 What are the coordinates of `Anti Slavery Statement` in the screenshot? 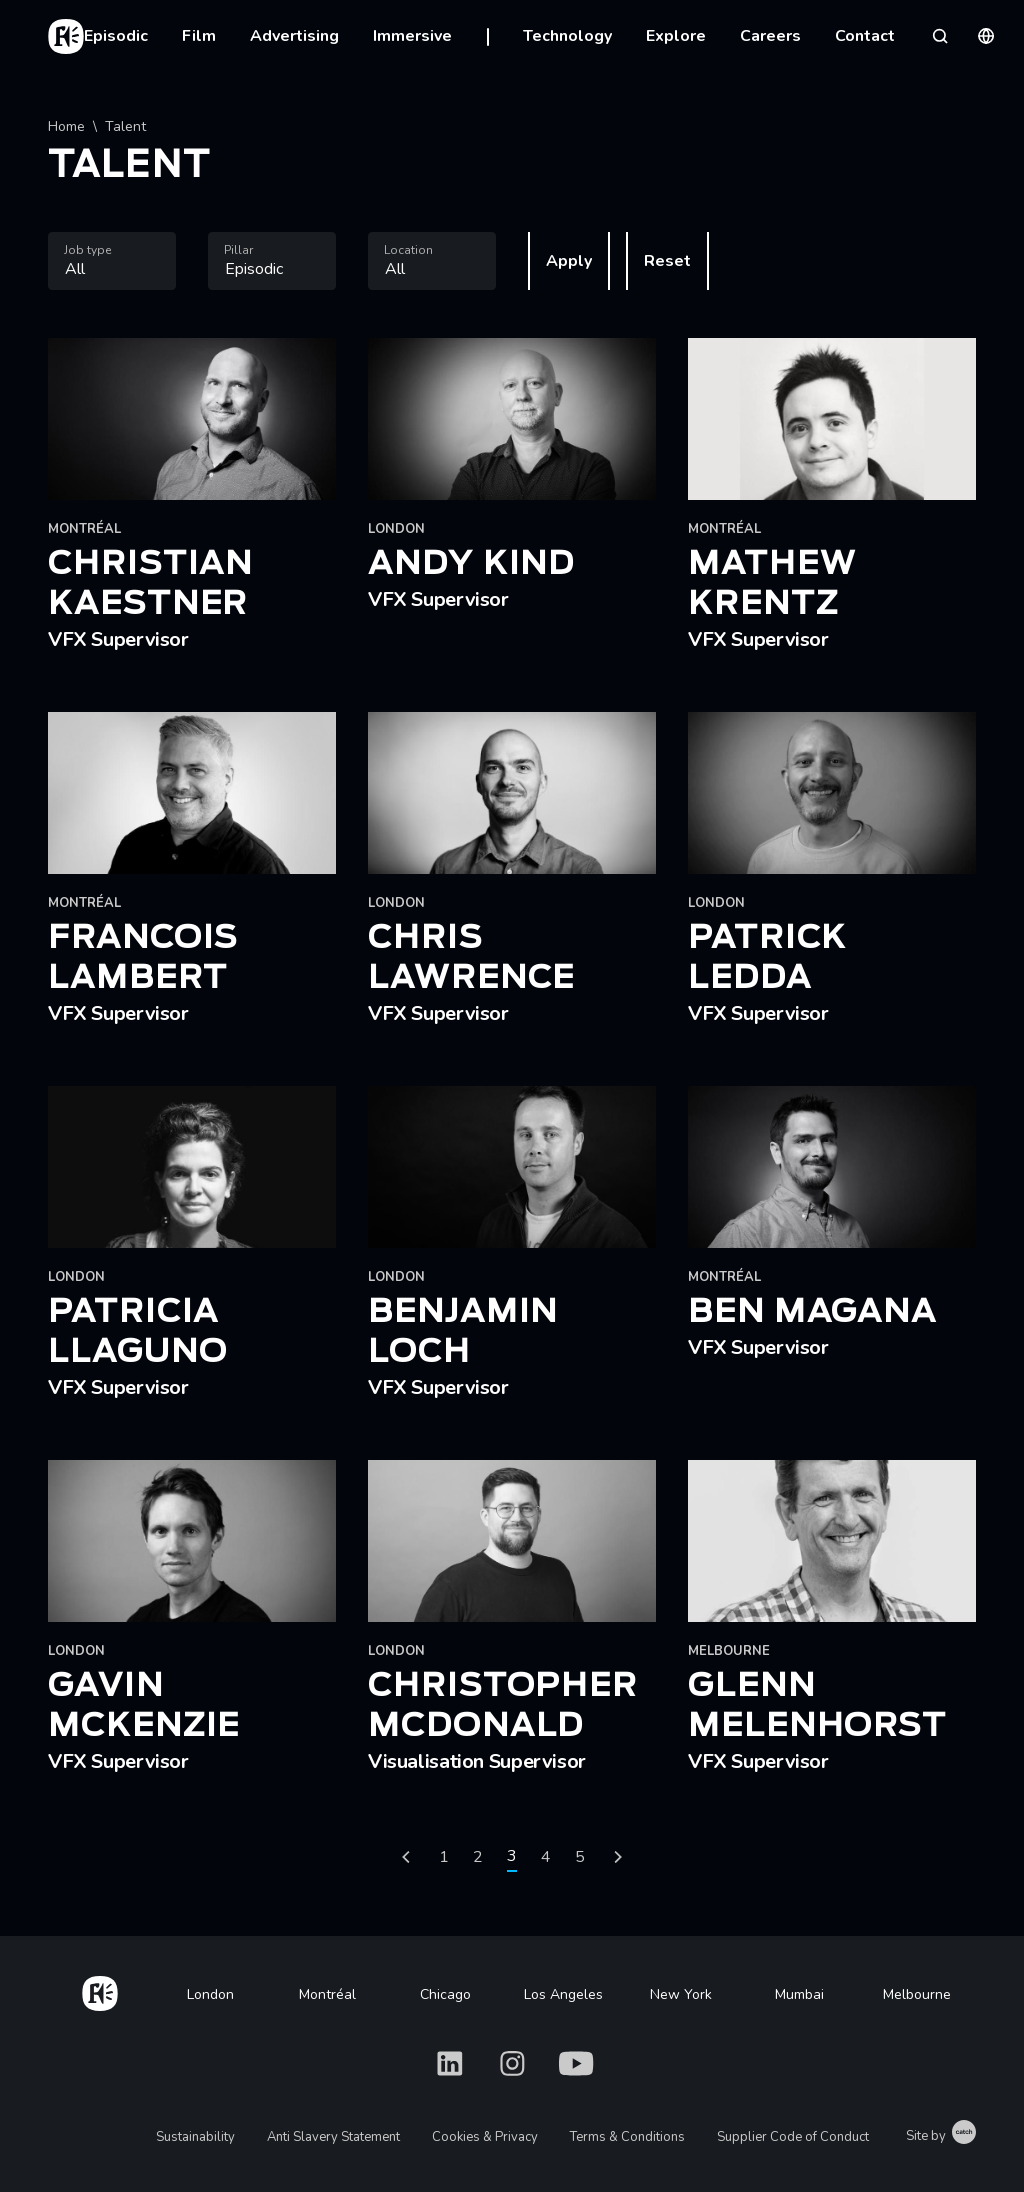 It's located at (333, 2137).